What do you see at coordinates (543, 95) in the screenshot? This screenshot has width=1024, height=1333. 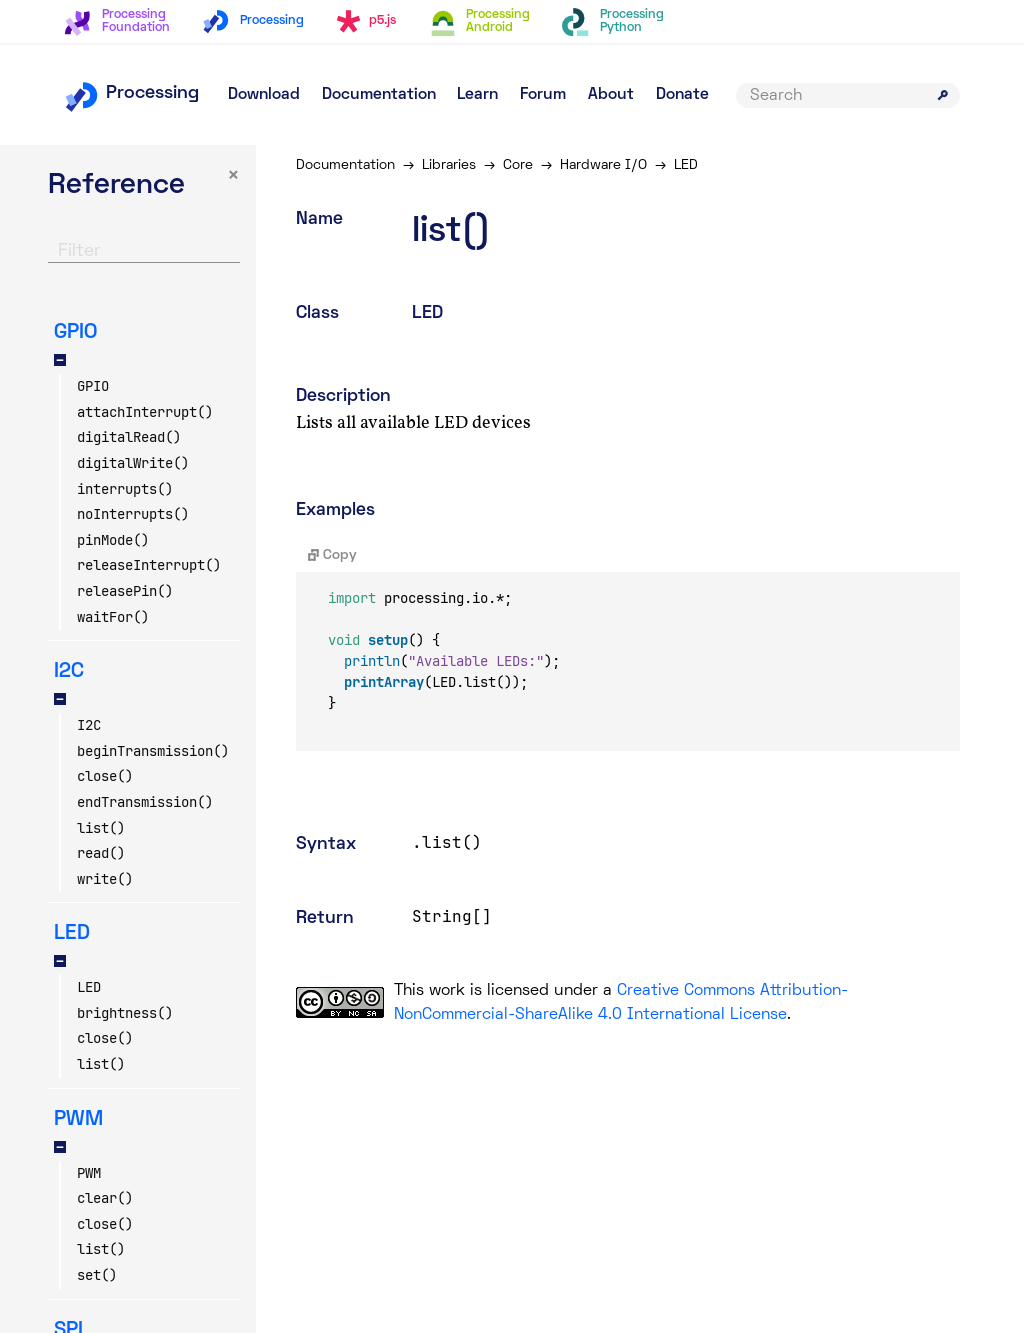 I see `Forum` at bounding box center [543, 95].